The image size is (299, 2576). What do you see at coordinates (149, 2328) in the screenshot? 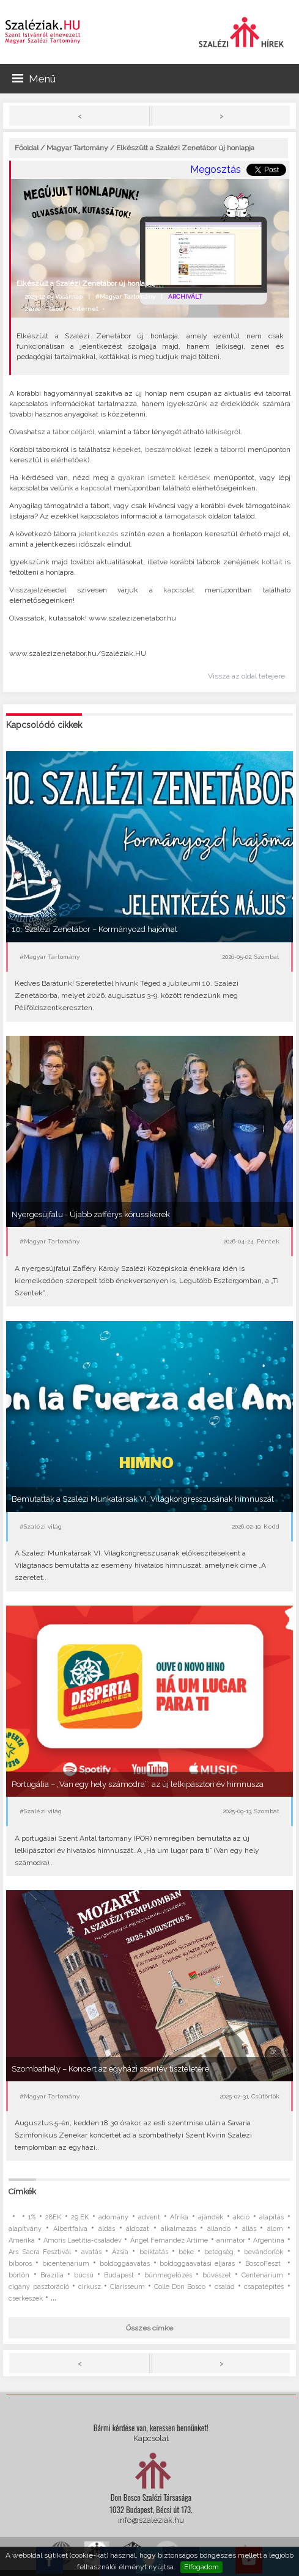
I see `Összes címke` at bounding box center [149, 2328].